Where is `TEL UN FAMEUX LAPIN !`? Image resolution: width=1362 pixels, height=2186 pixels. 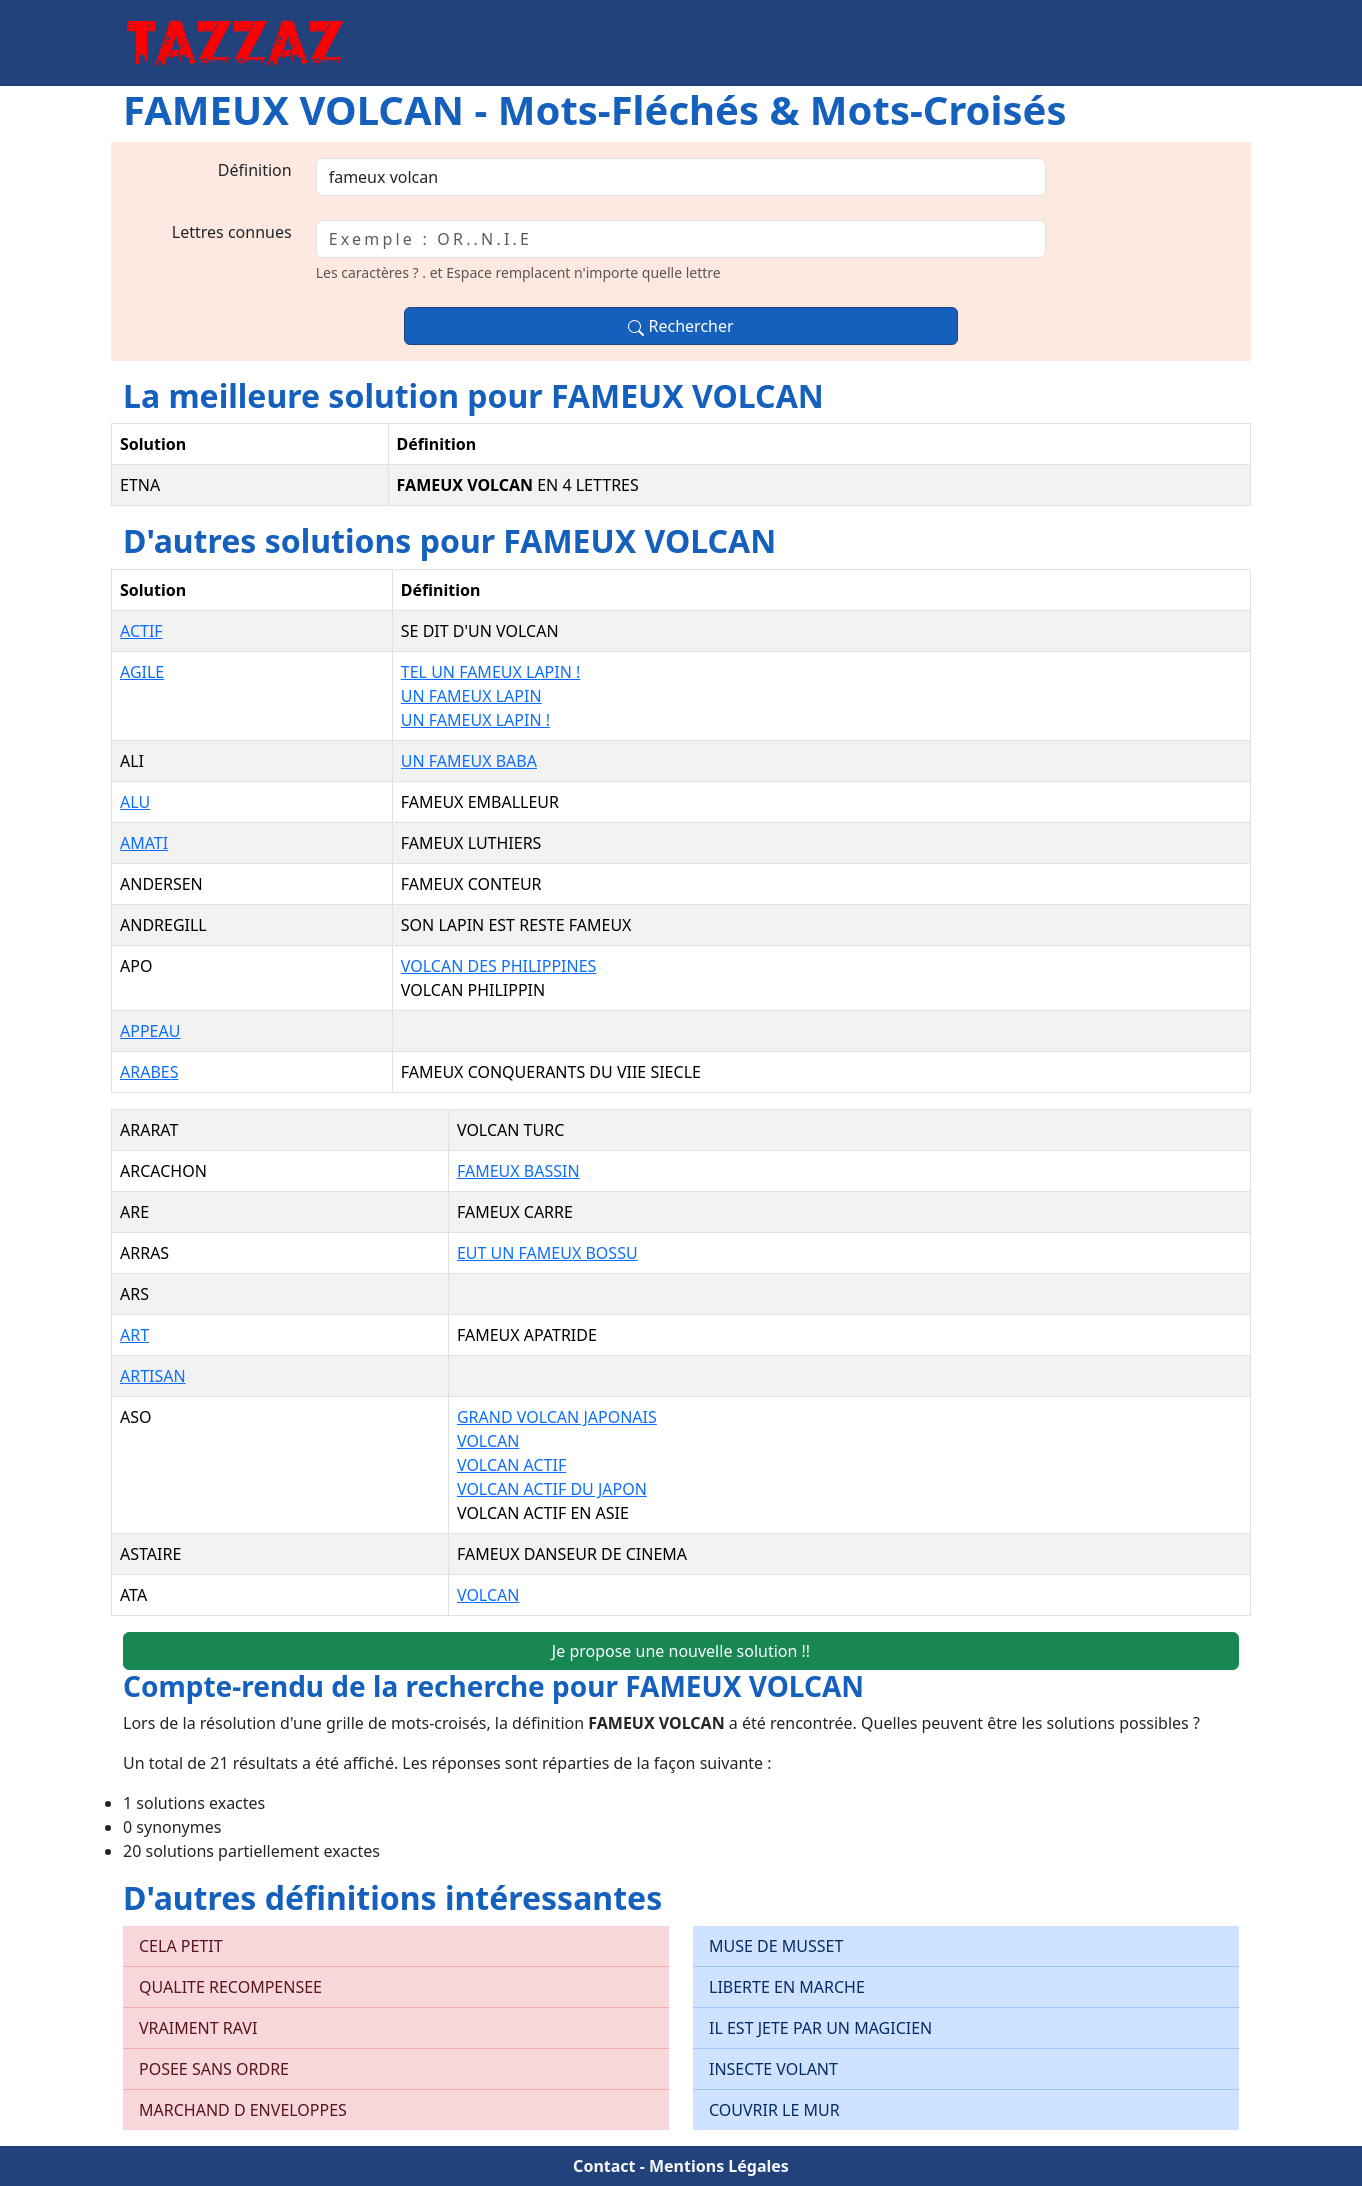 TEL UN FAMEUX LAPIN ! is located at coordinates (491, 672).